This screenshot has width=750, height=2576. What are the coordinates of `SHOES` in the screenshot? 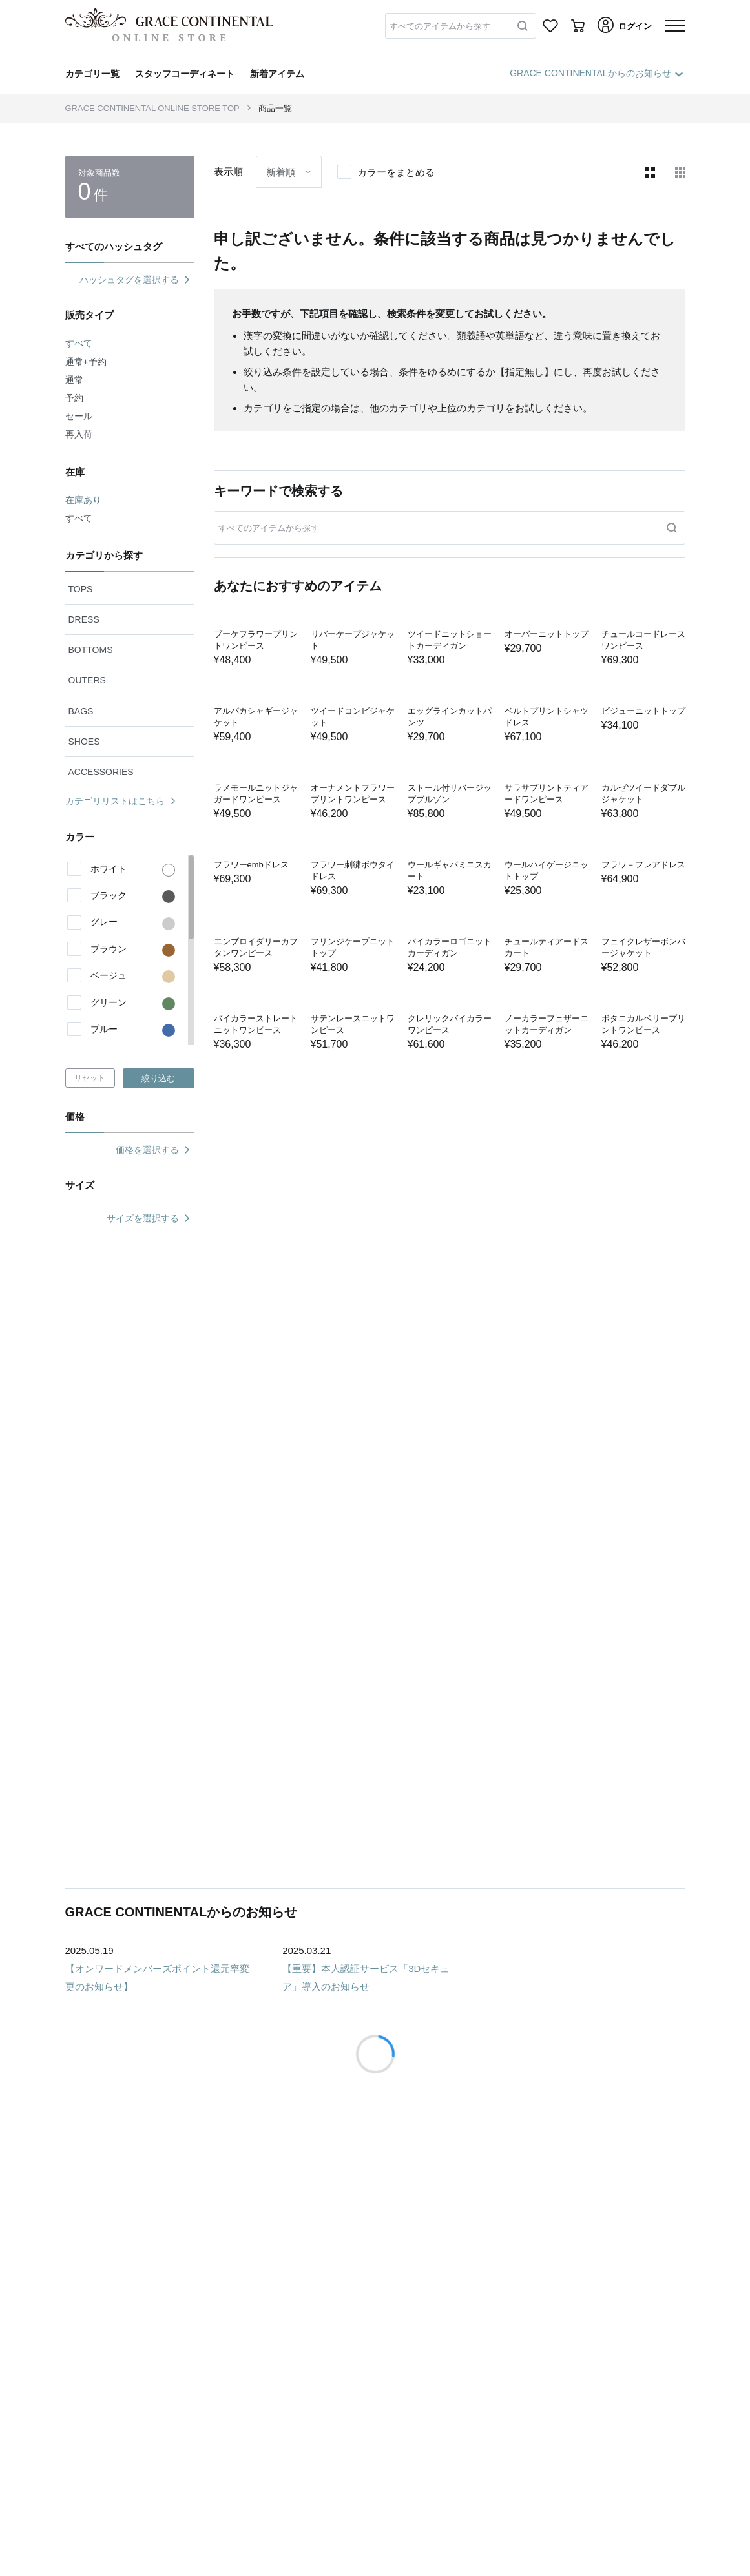 It's located at (84, 741).